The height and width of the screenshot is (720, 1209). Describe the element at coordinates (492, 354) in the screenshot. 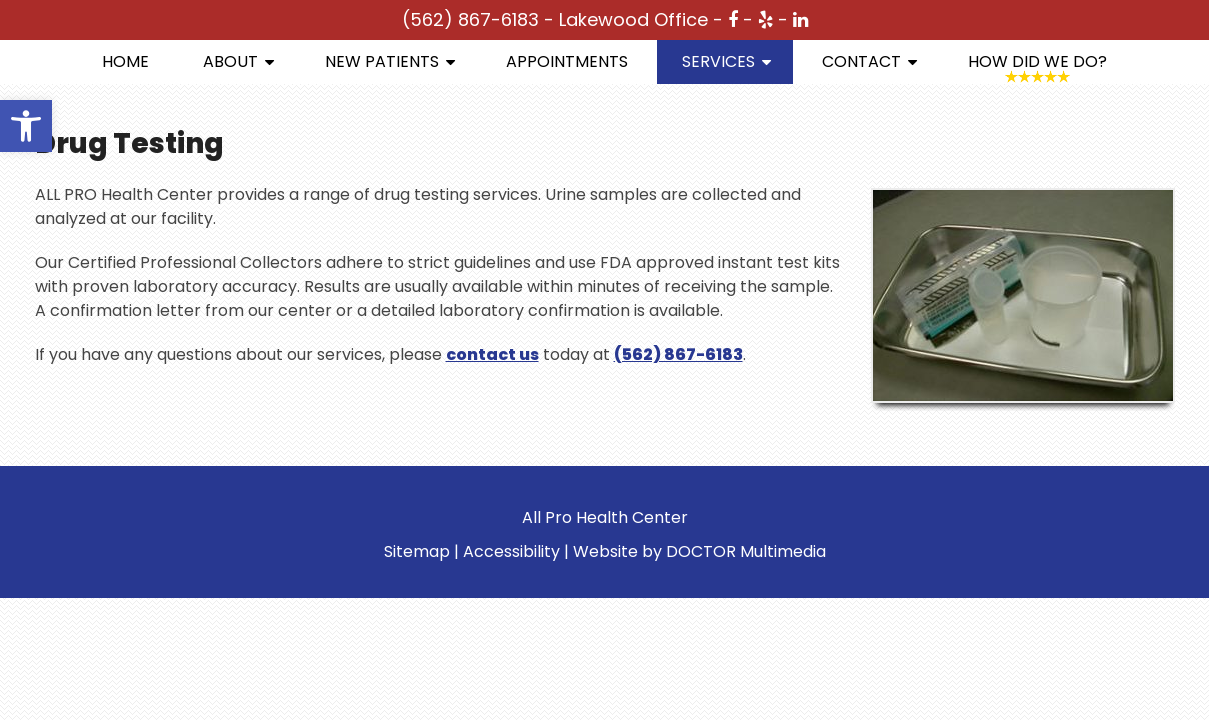

I see `contact us` at that location.